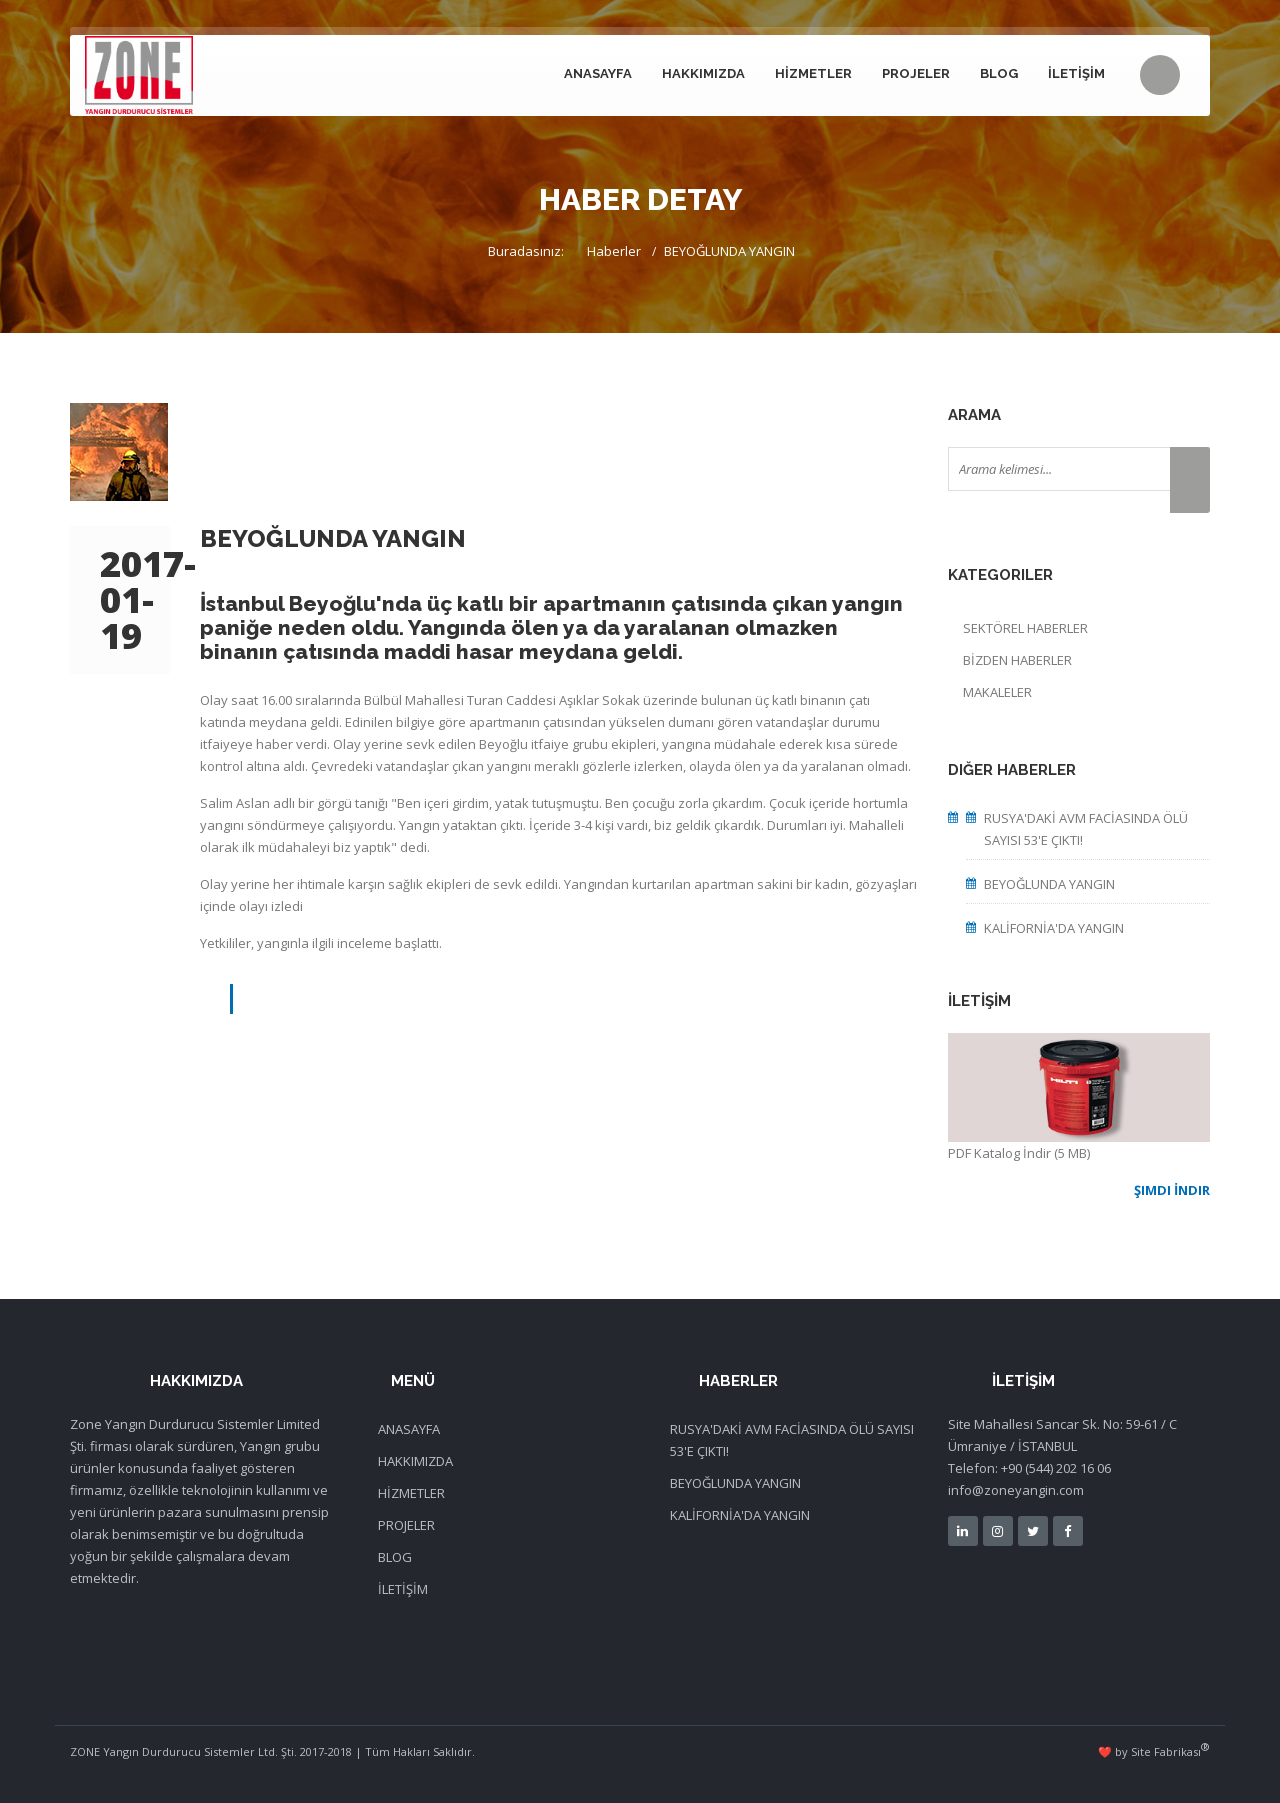 This screenshot has width=1280, height=1803. I want to click on BİZDEN HABERLER, so click(1017, 660).